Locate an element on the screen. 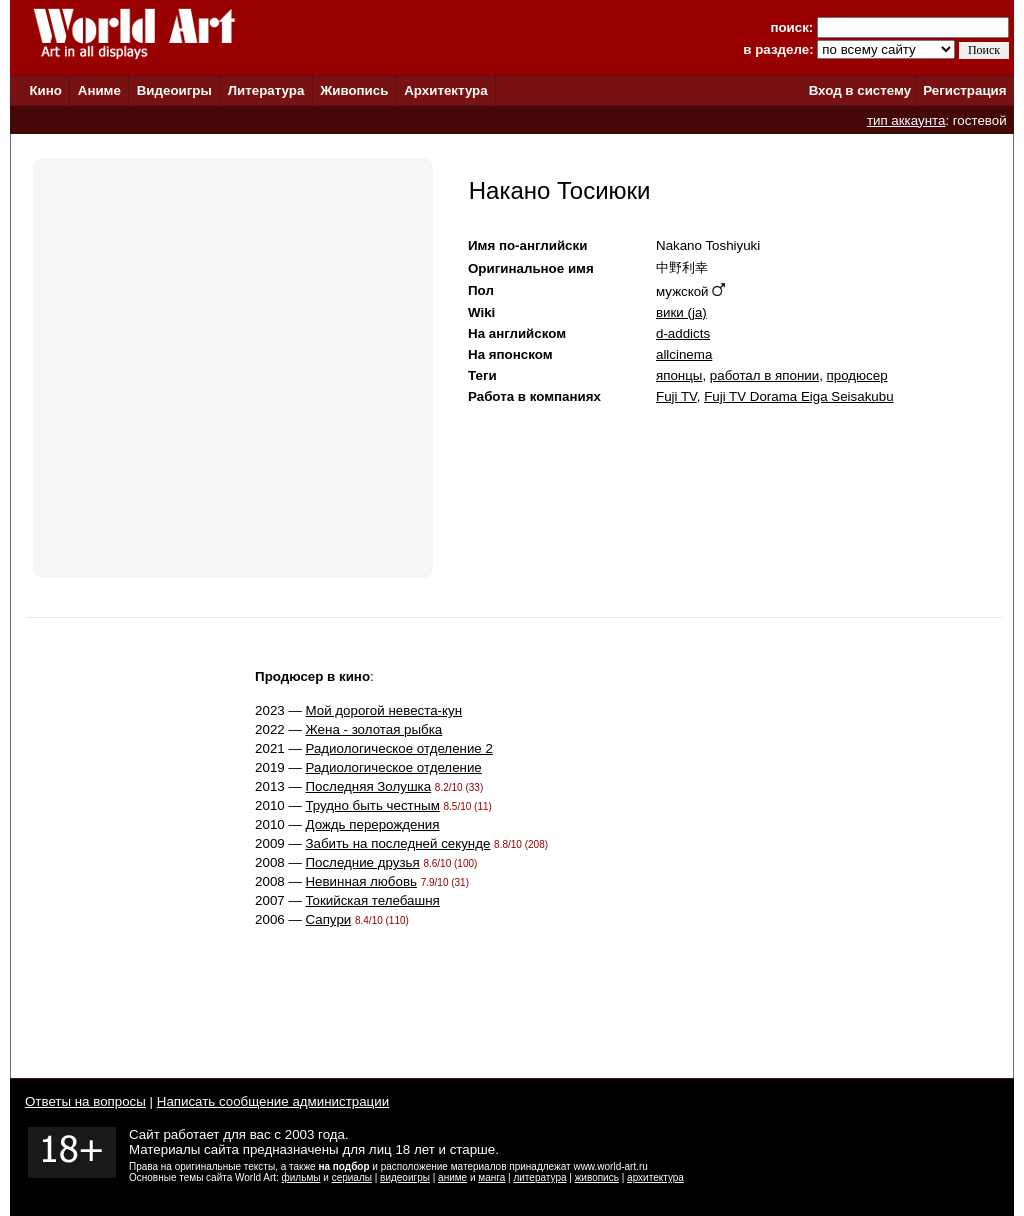  Регистрация is located at coordinates (964, 90).